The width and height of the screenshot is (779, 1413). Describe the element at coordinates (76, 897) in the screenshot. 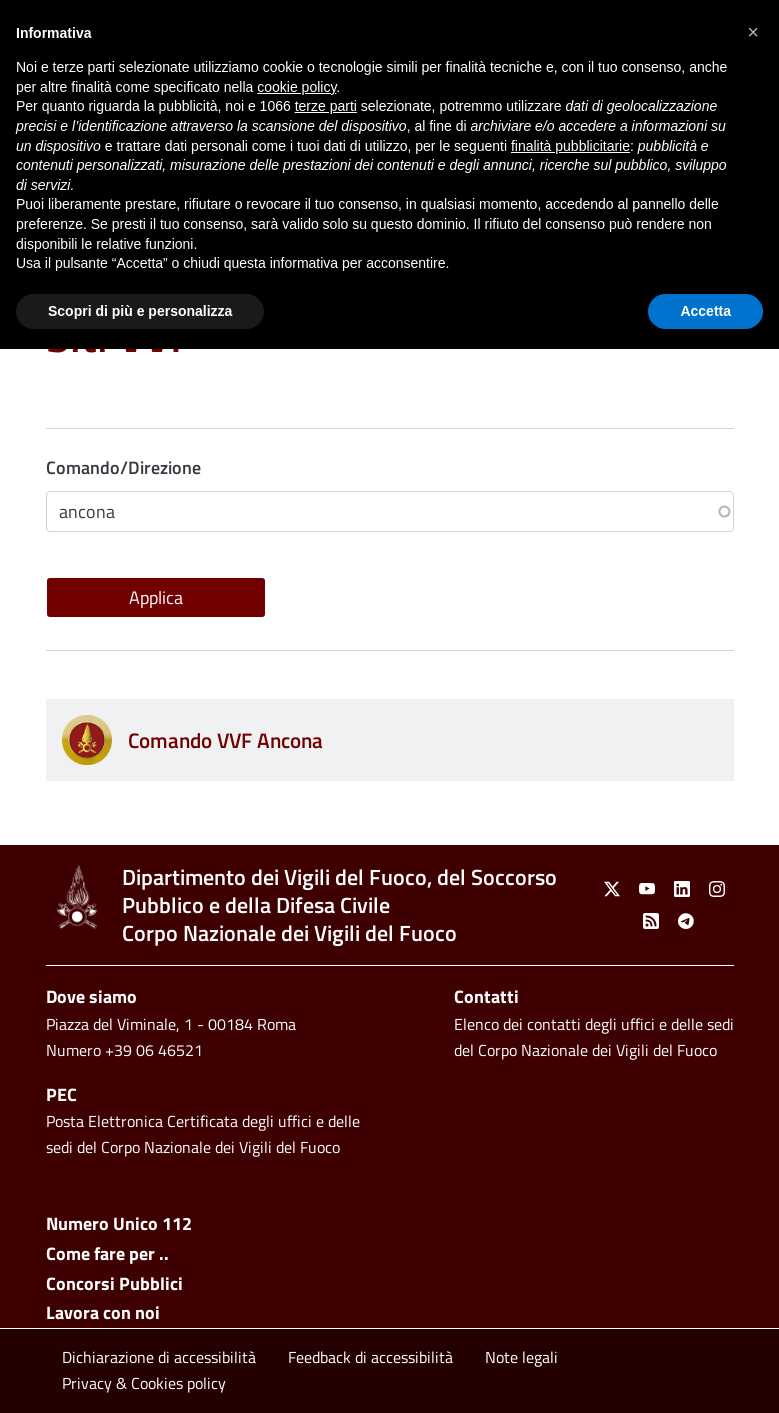

I see `[link]` at that location.